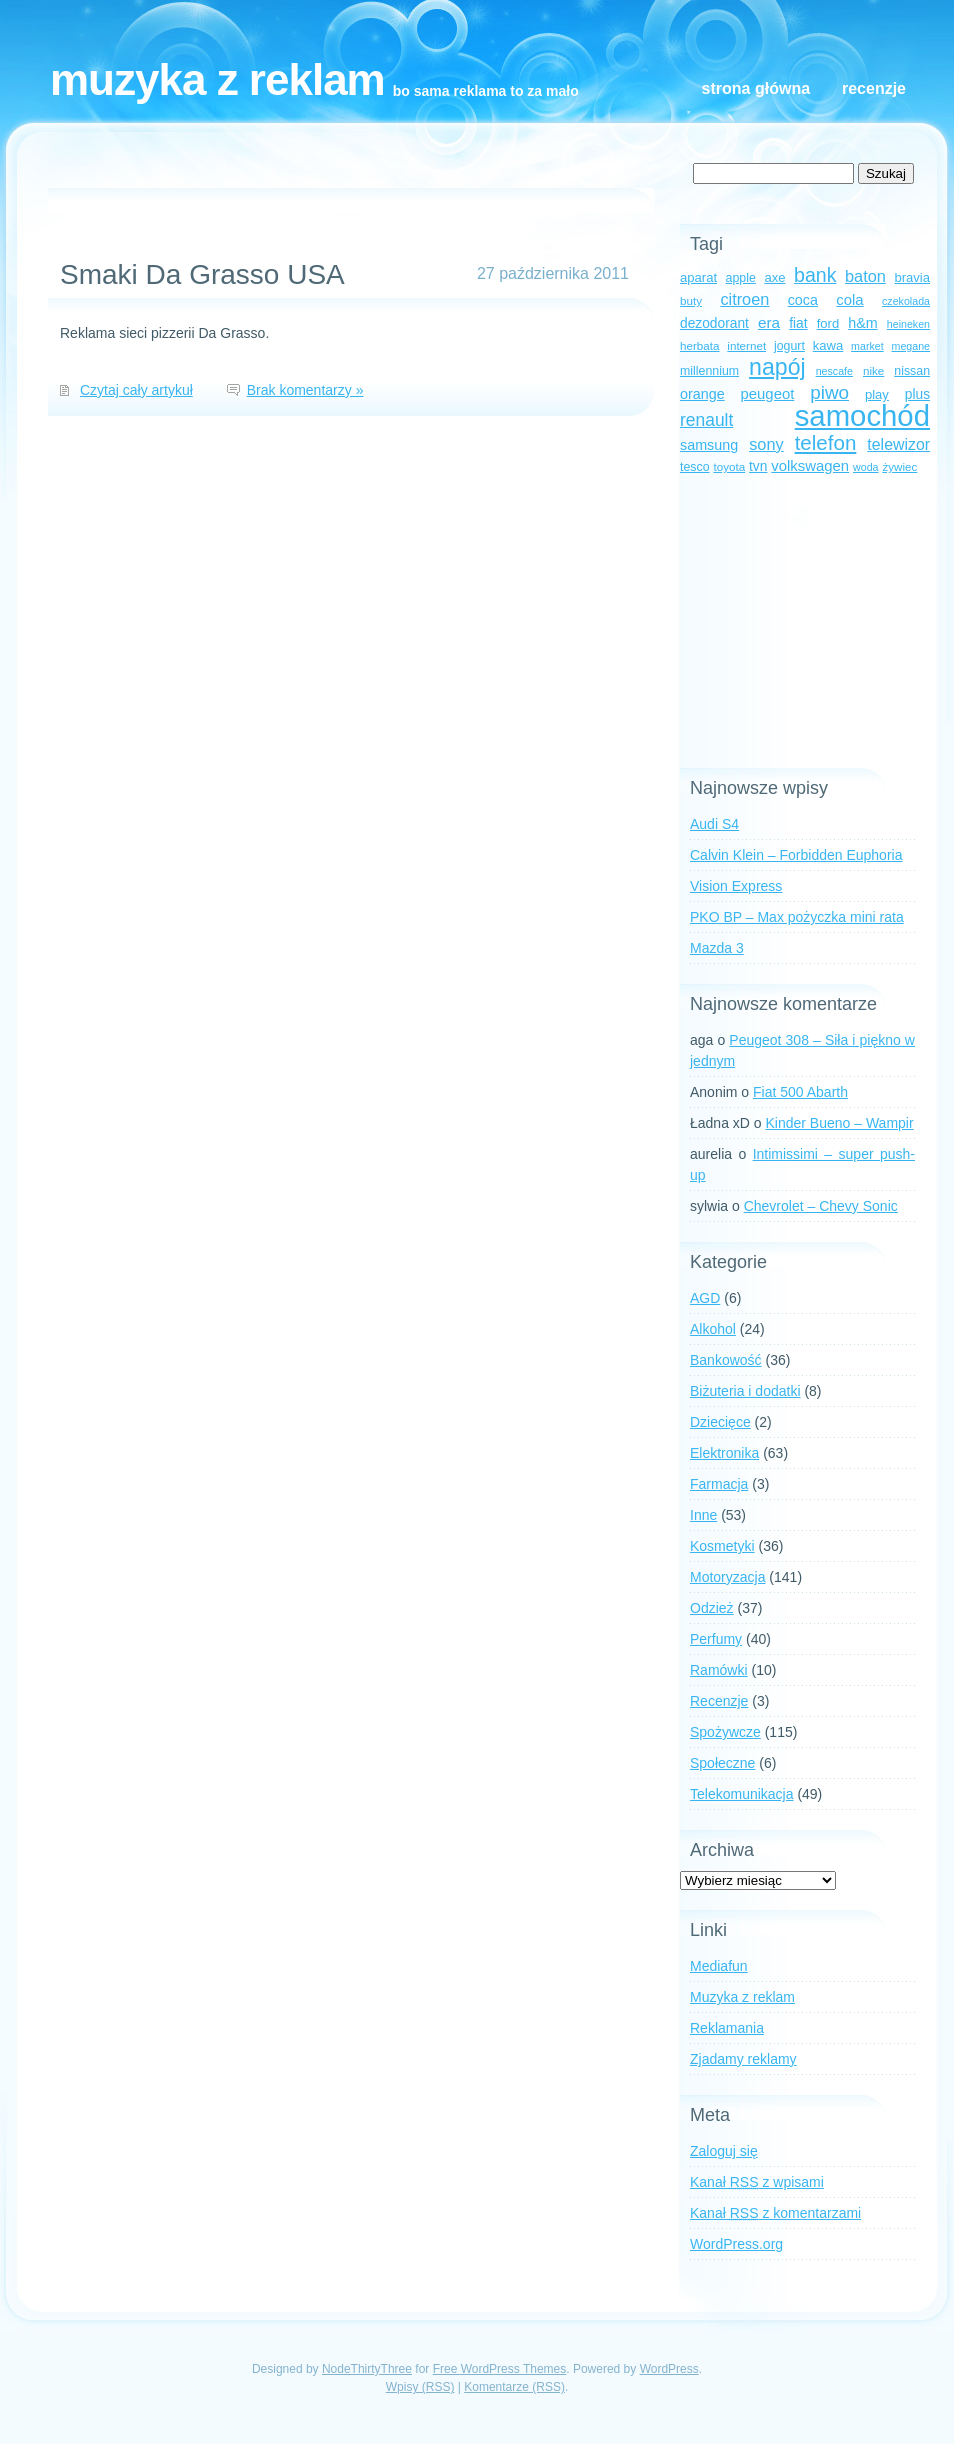 Image resolution: width=954 pixels, height=2444 pixels. I want to click on WordPress, so click(669, 2369).